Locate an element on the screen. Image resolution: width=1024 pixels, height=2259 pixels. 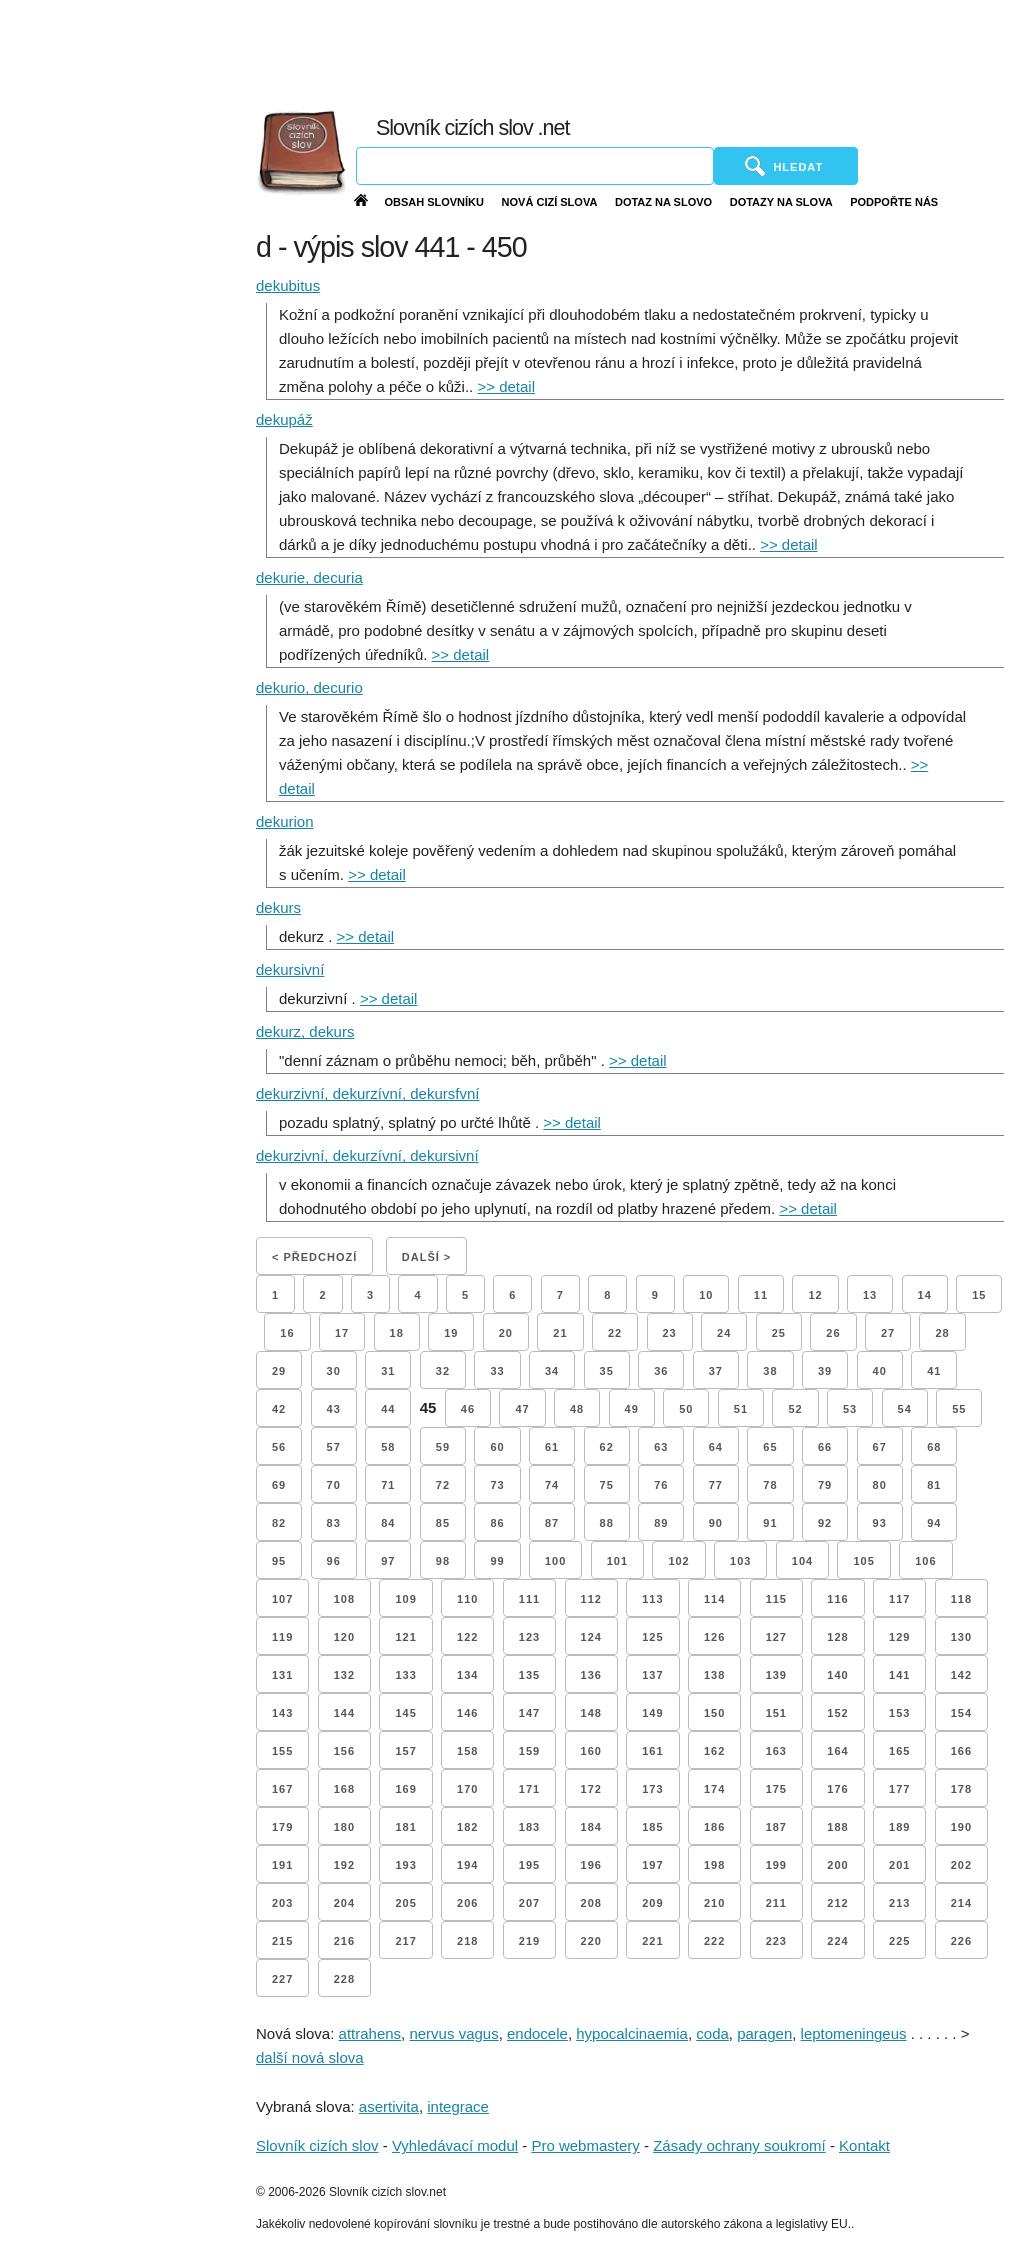
186 is located at coordinates (714, 1827).